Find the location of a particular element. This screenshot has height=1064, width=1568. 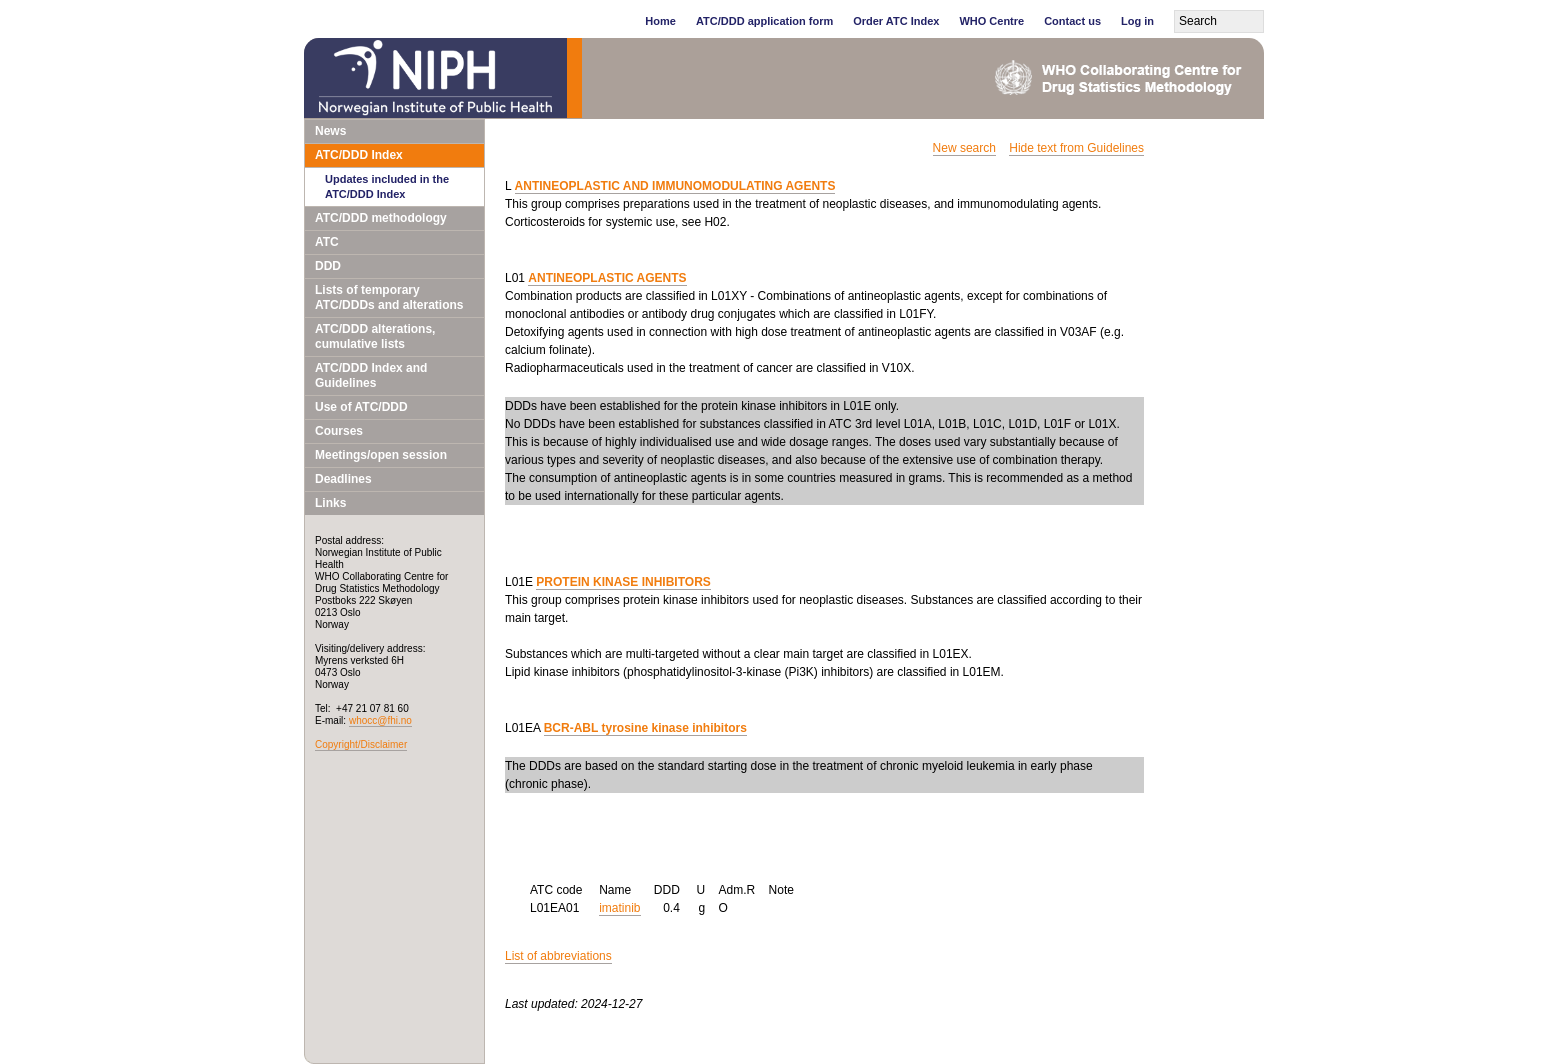

ATC/DDD Index is located at coordinates (359, 155).